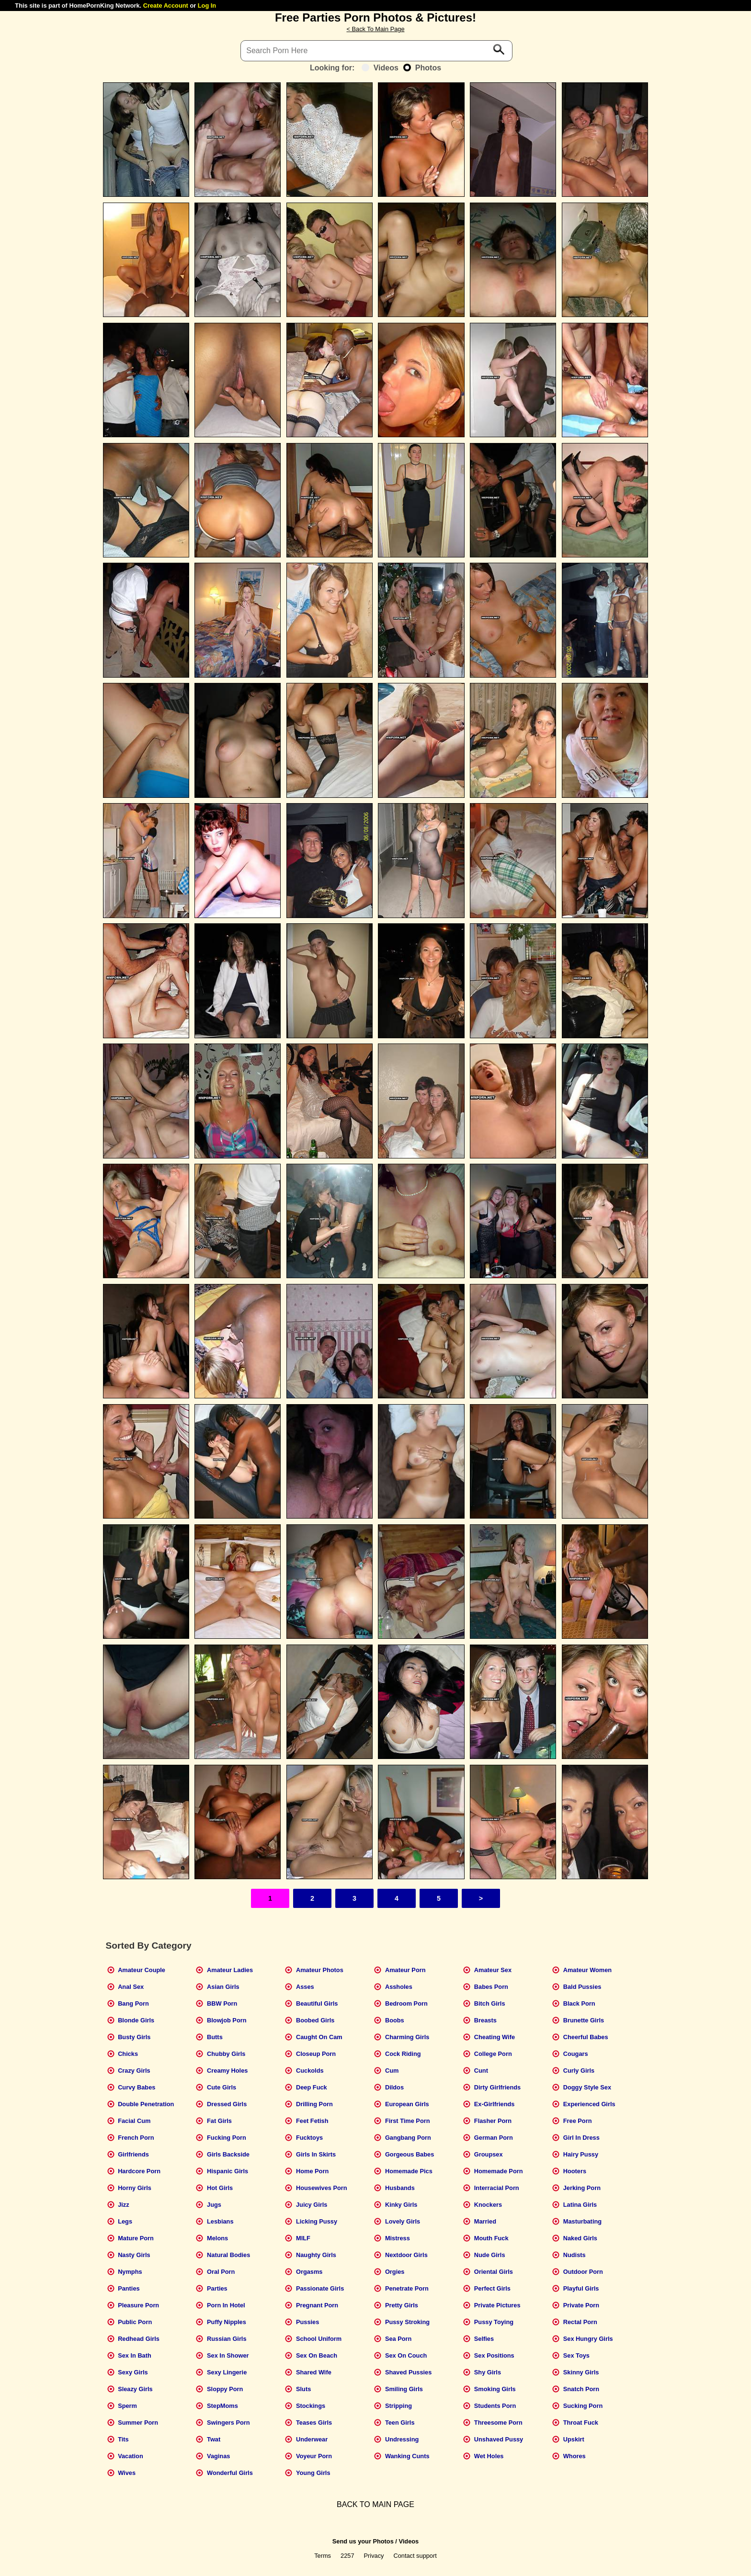 The image size is (751, 2576). Describe the element at coordinates (309, 2271) in the screenshot. I see `Orgasms` at that location.